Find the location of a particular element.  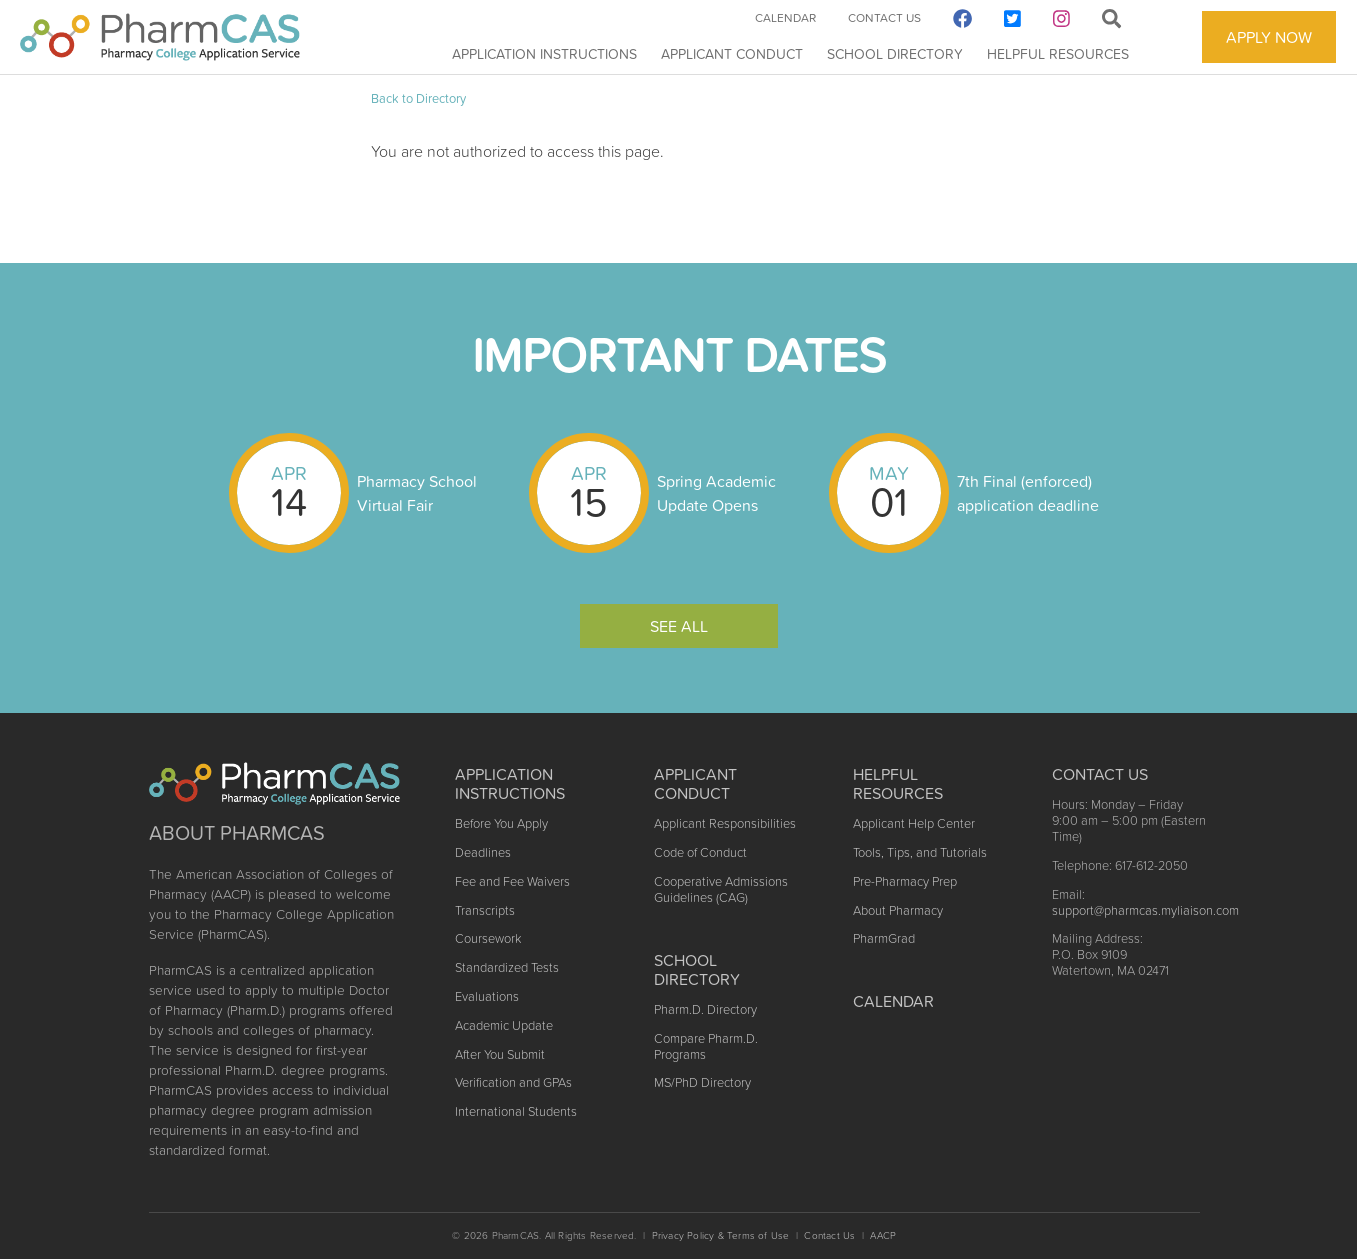

Applicant Responsibilities is located at coordinates (725, 823).